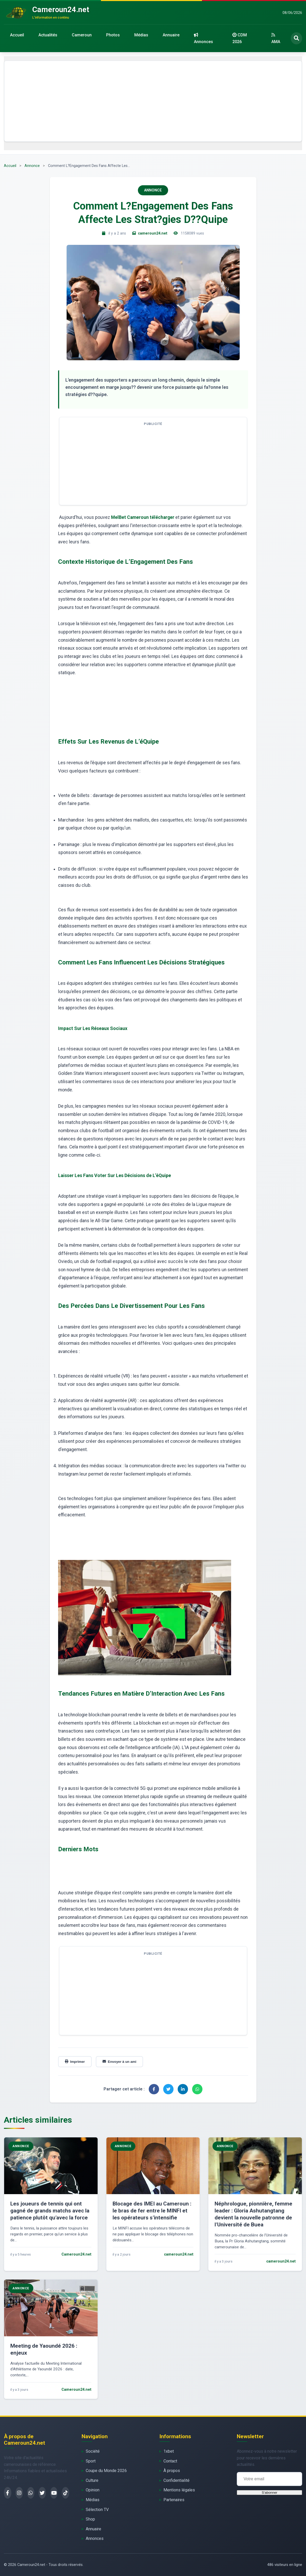  Describe the element at coordinates (203, 38) in the screenshot. I see `Annonces` at that location.